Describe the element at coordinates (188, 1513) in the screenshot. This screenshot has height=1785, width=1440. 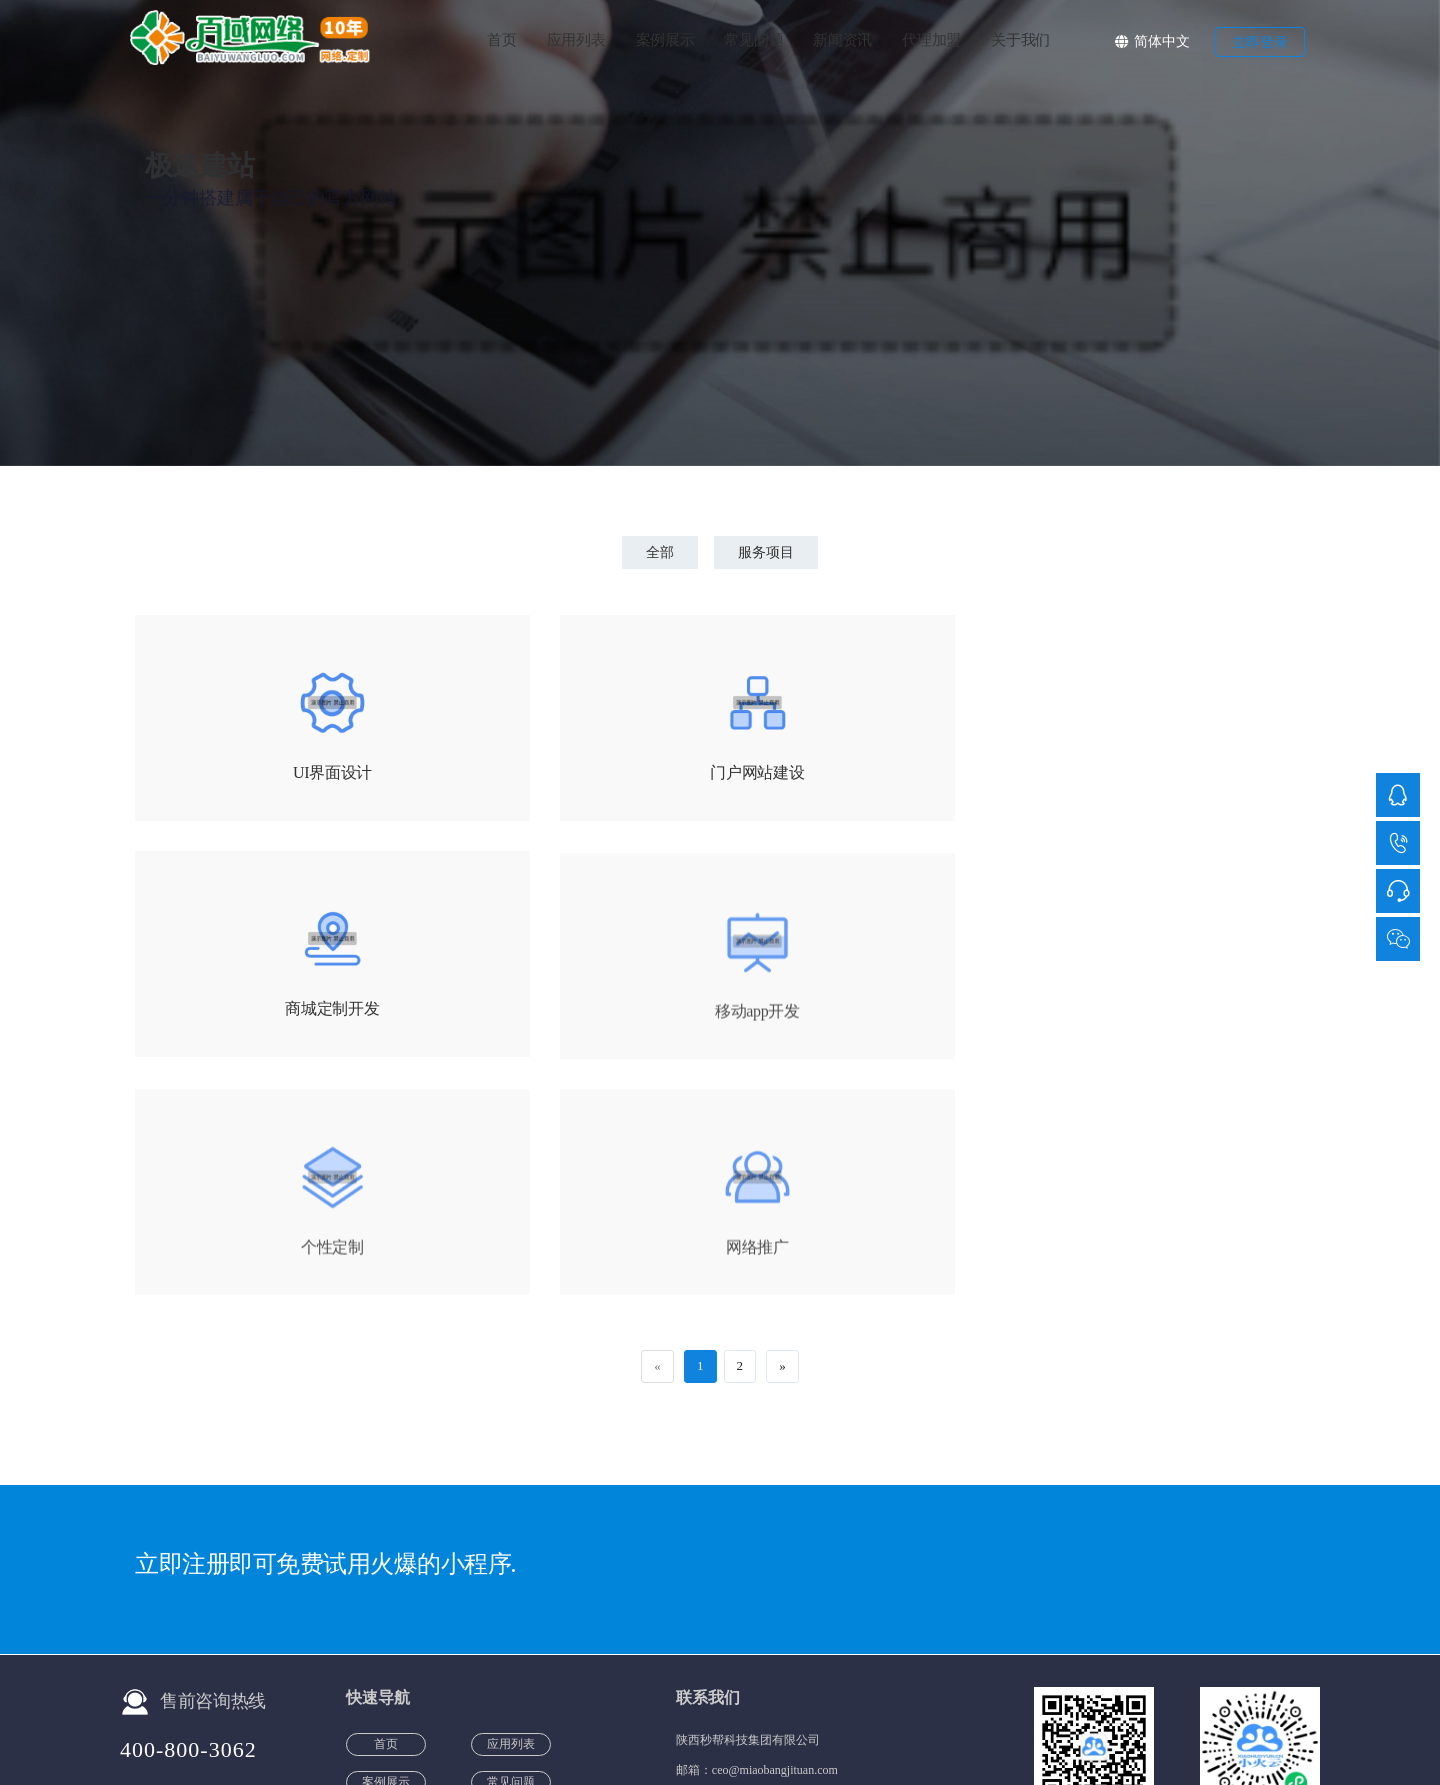
I see `400-800-3062` at that location.